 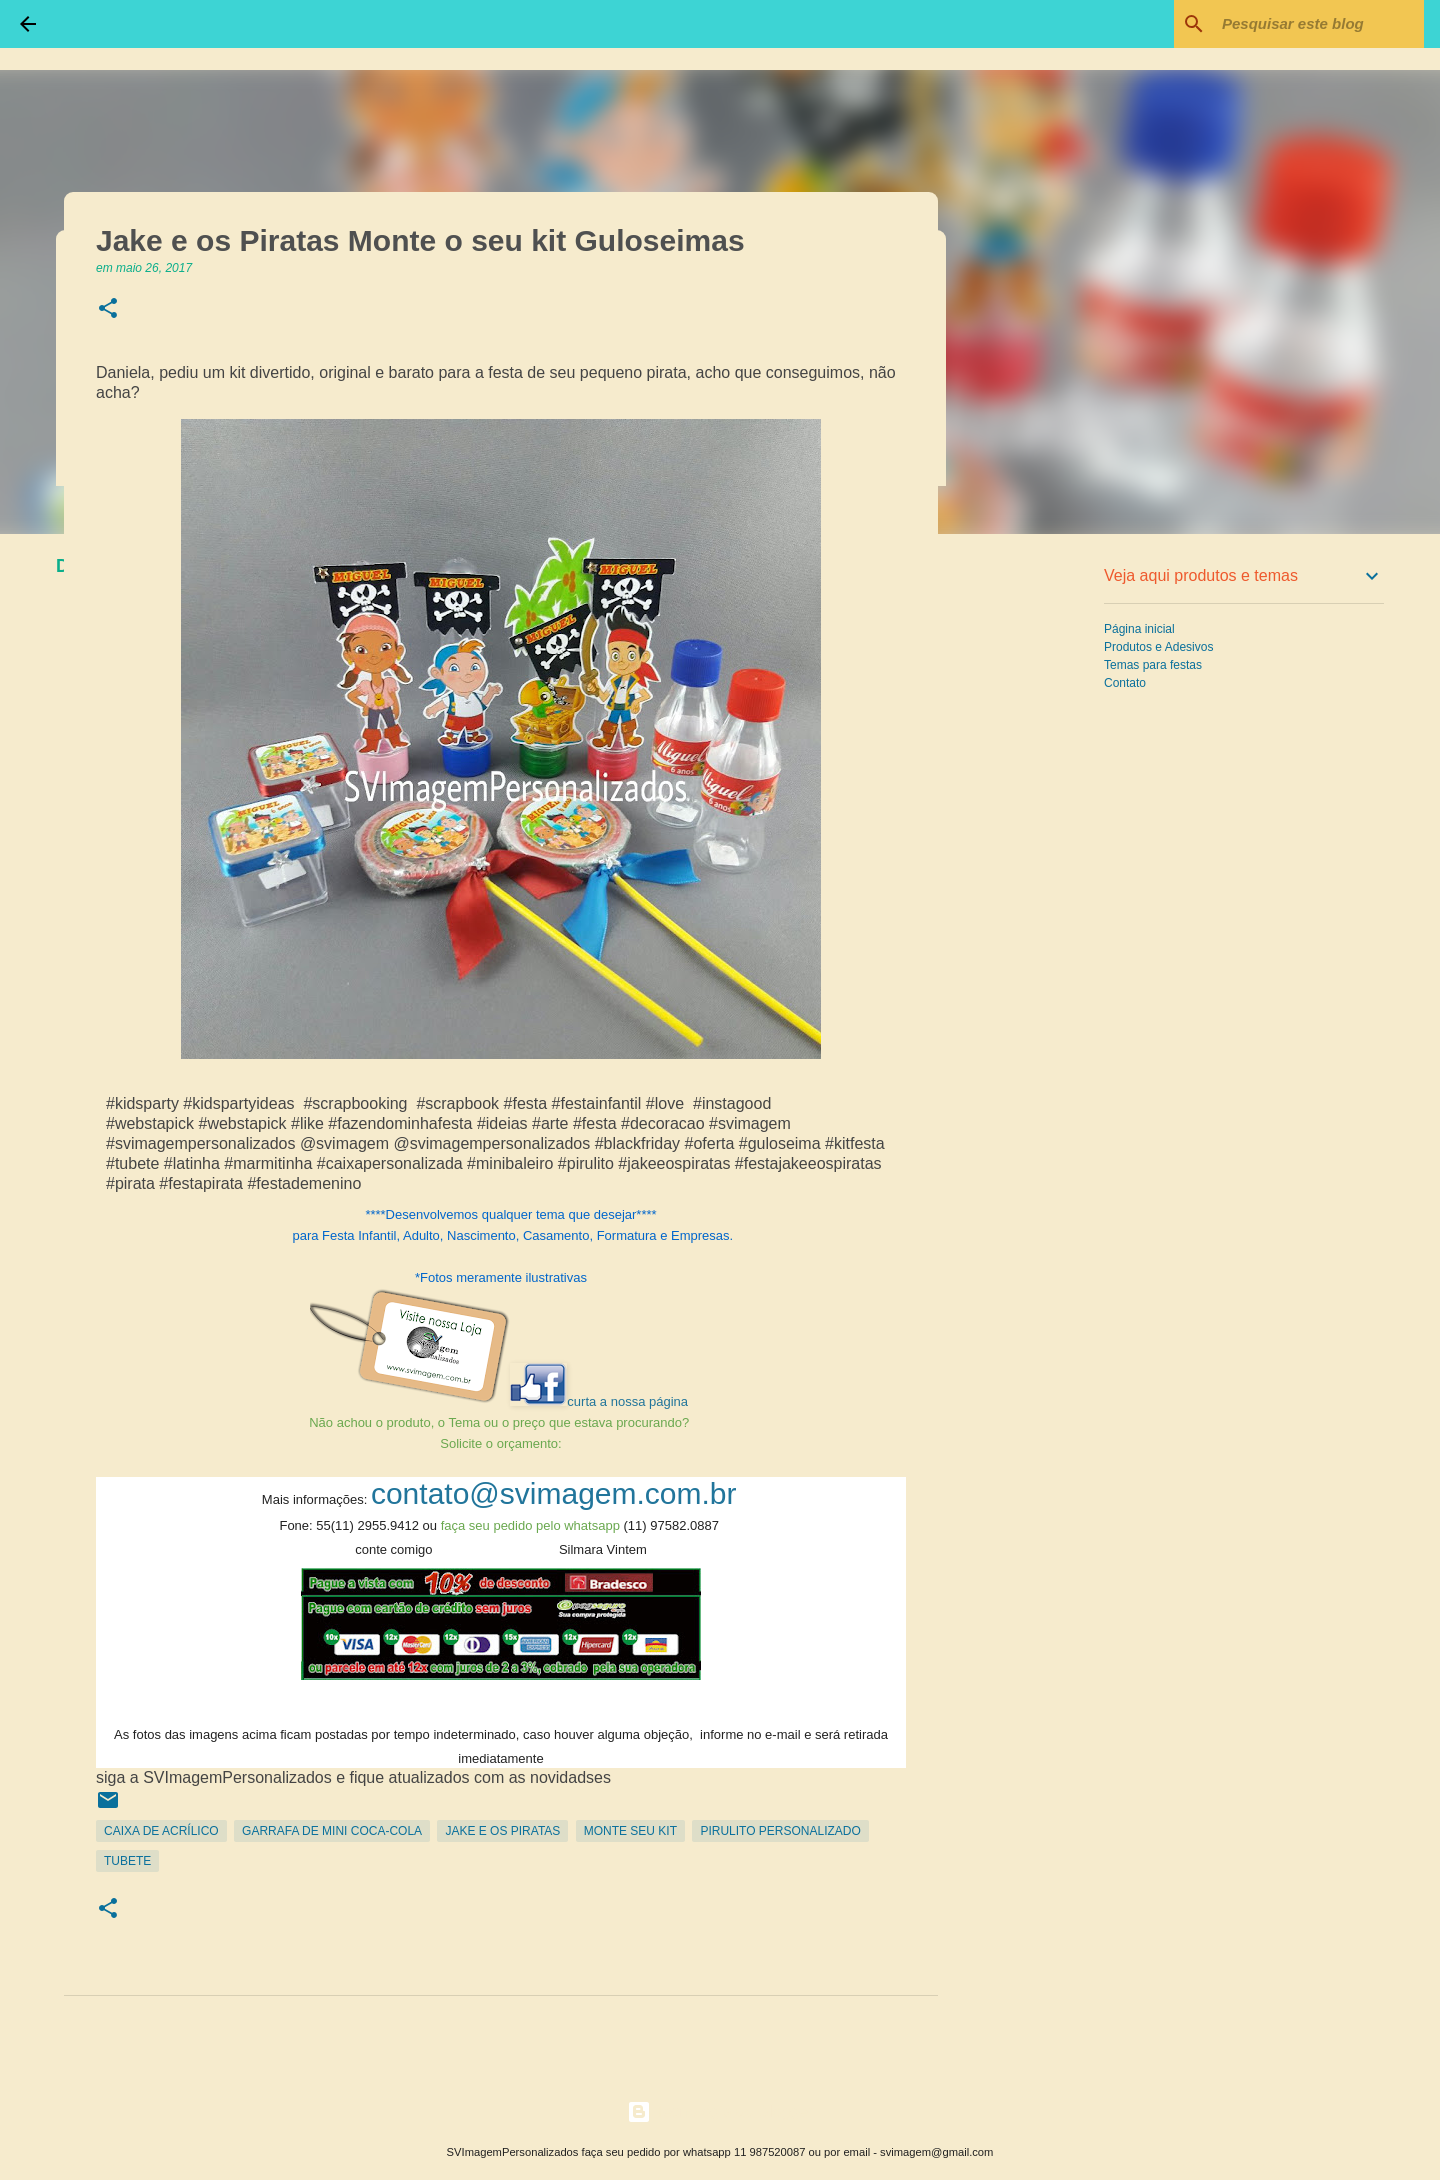 What do you see at coordinates (332, 1831) in the screenshot?
I see `Garrafa de Mini Coca-Cola` at bounding box center [332, 1831].